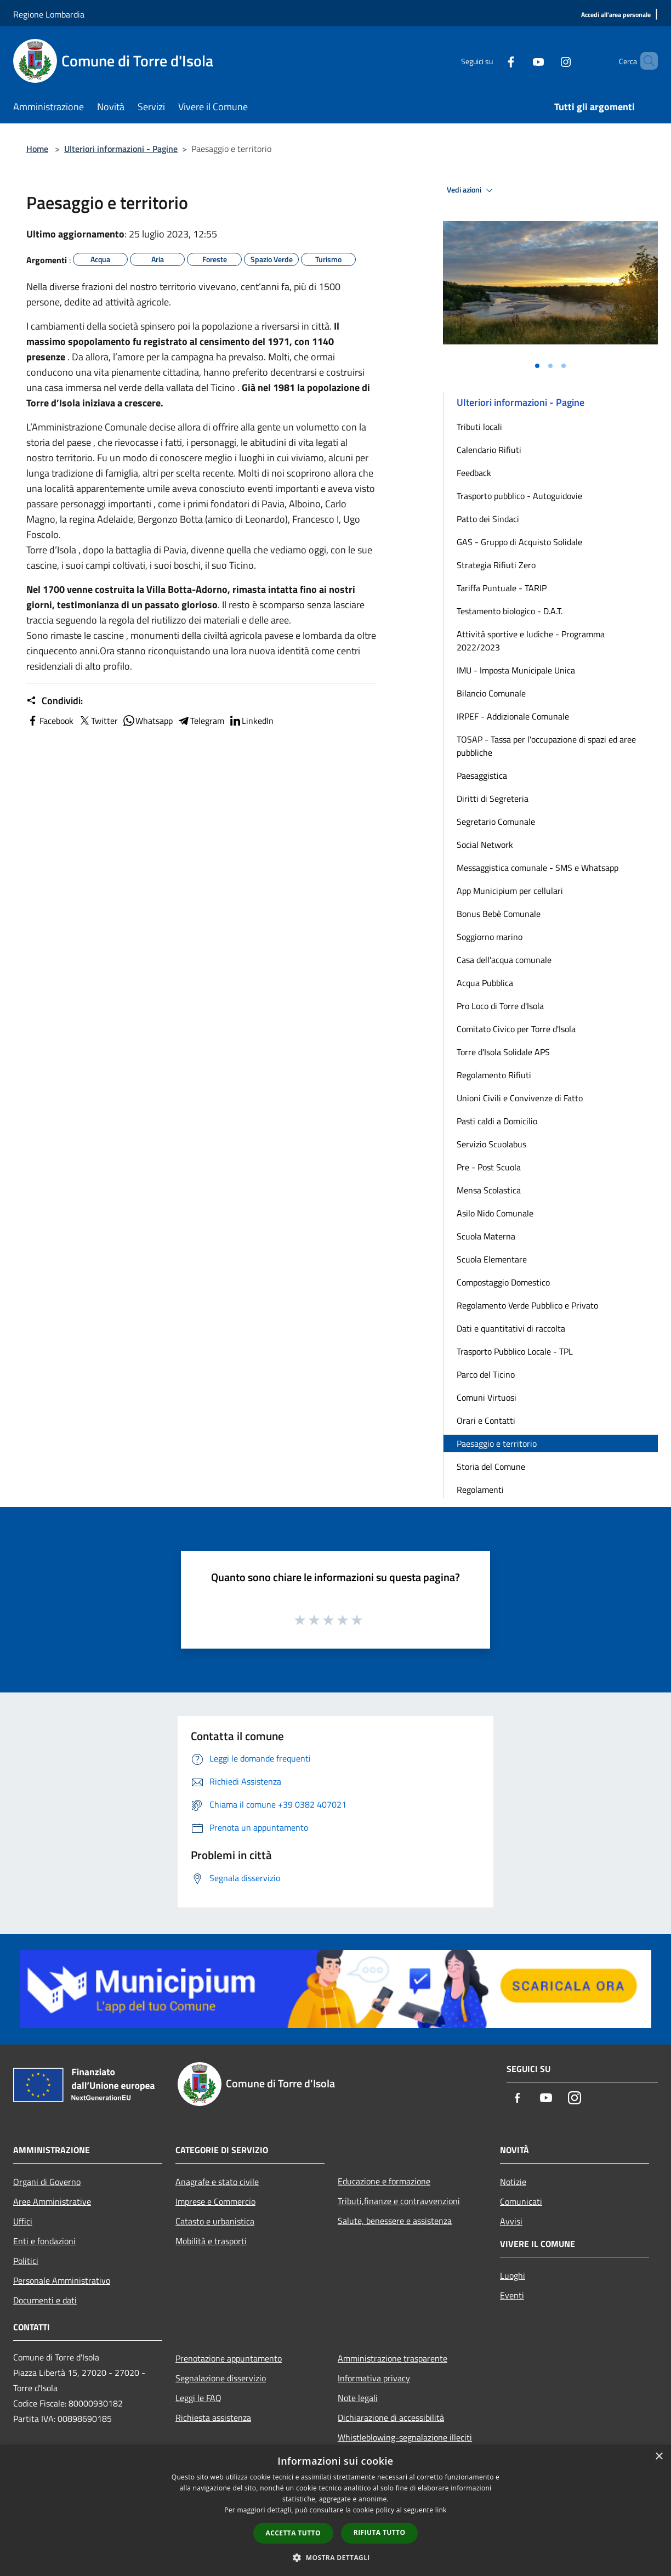 Image resolution: width=671 pixels, height=2576 pixels. Describe the element at coordinates (510, 890) in the screenshot. I see `App Municipium per cellulari` at that location.